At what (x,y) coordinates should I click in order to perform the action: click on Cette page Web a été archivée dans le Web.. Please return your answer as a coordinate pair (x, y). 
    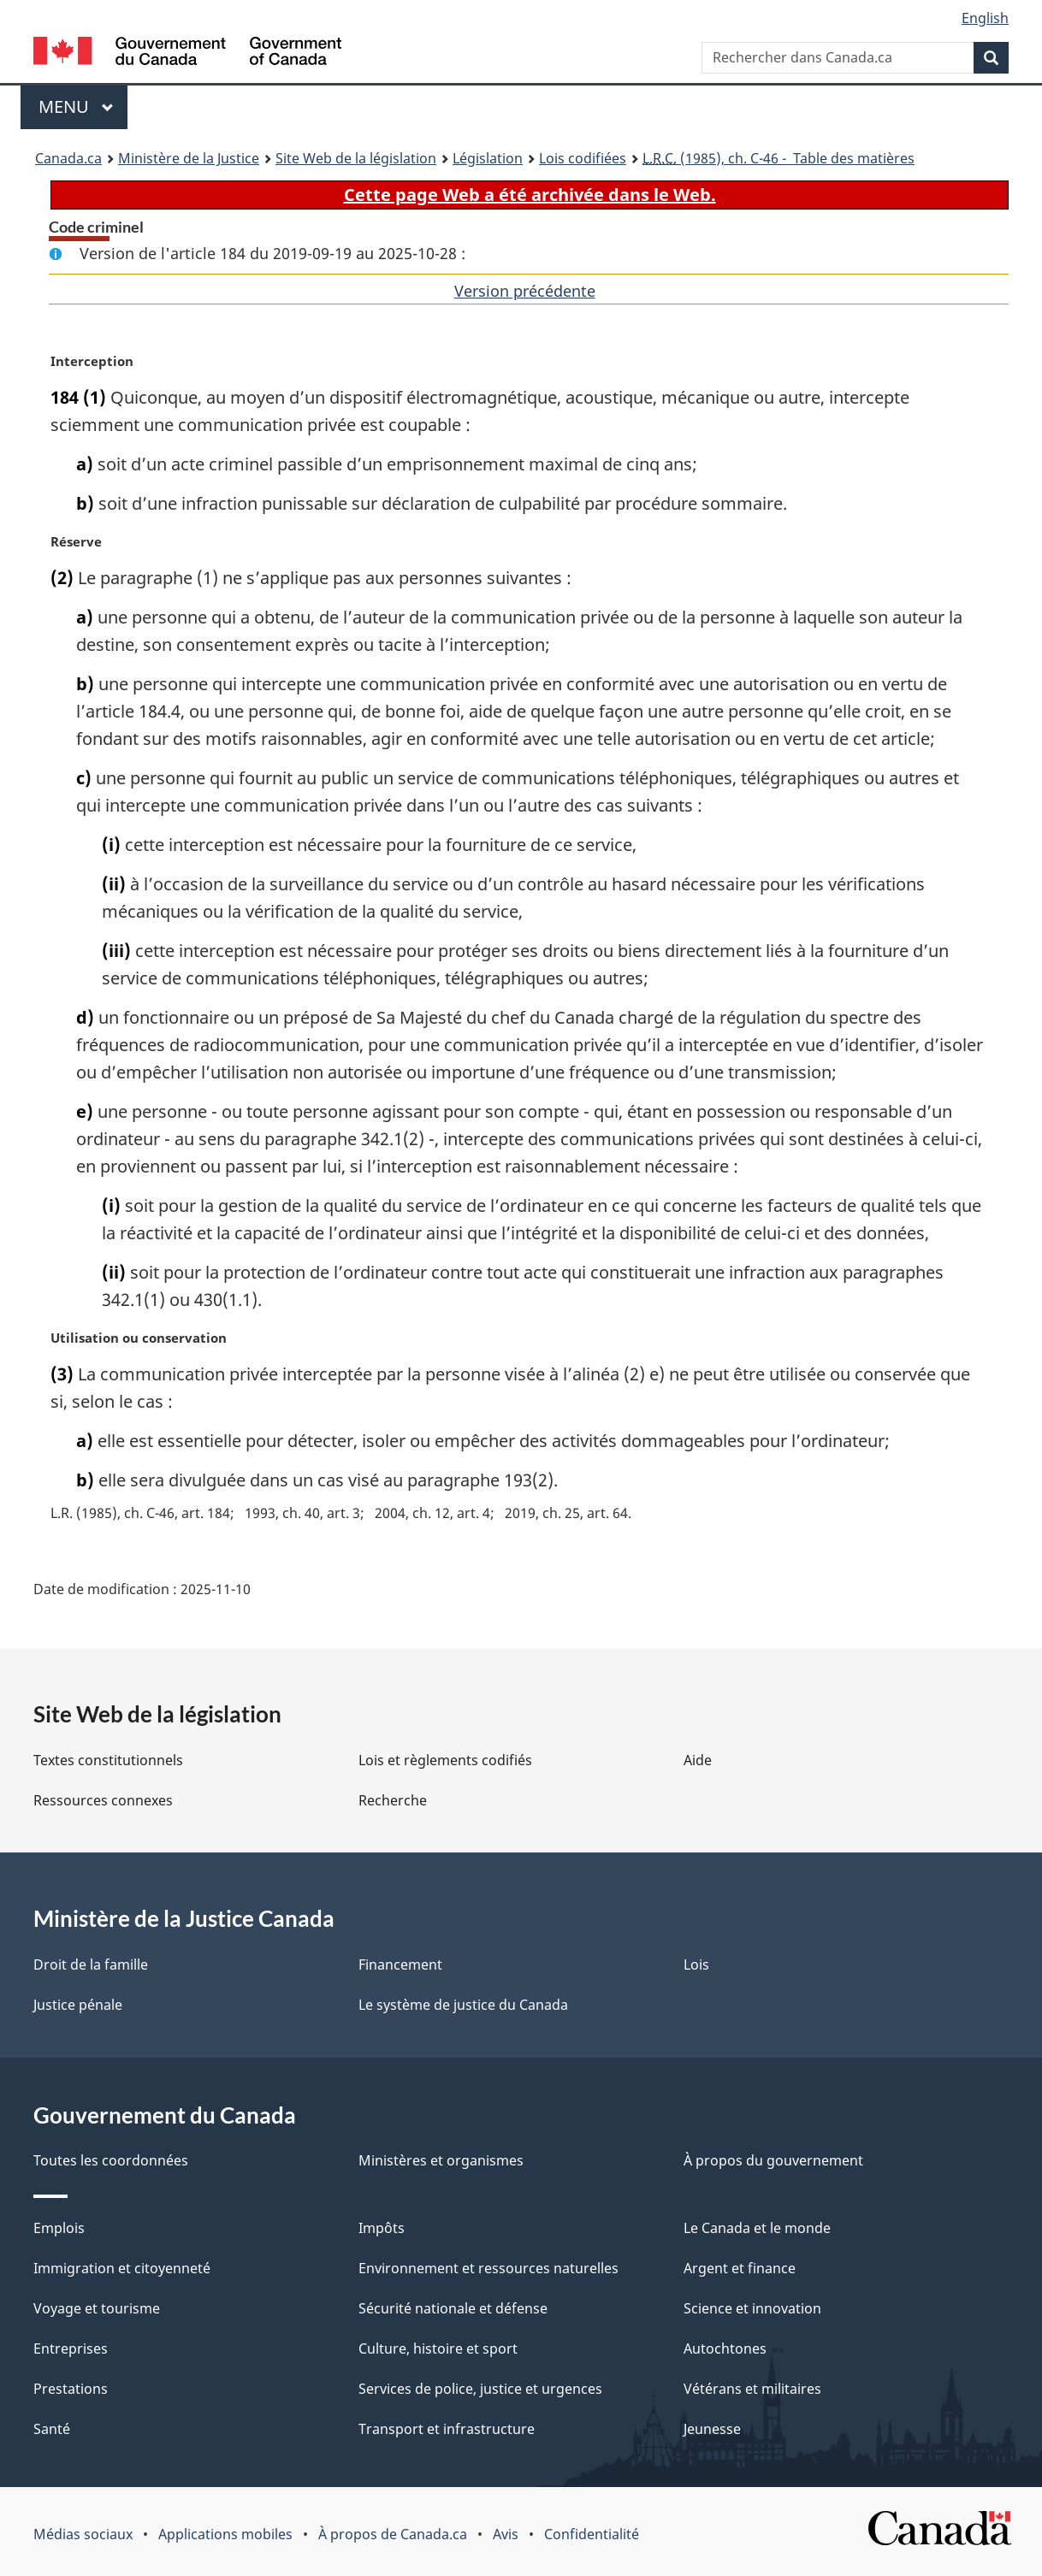
    Looking at the image, I should click on (530, 194).